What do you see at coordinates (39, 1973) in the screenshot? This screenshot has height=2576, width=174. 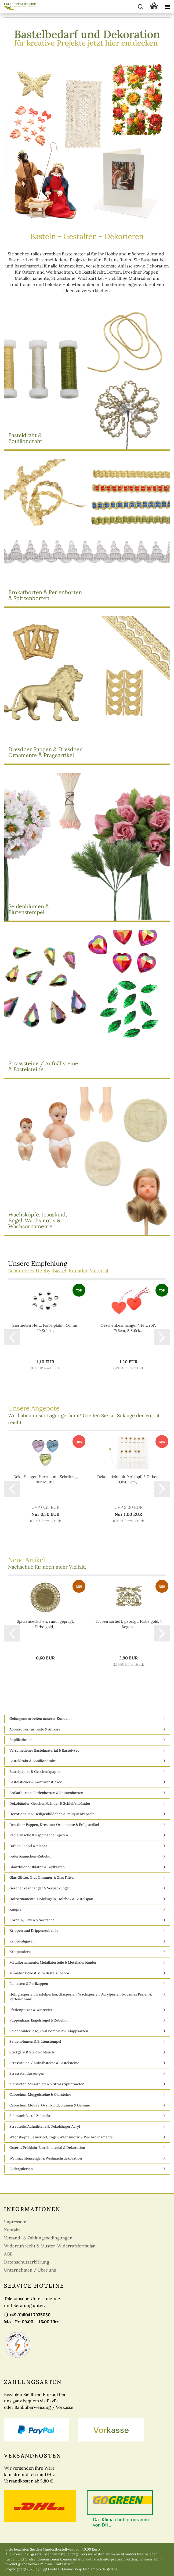 I see `Miniatur Deko & Mini Bastelzubehör` at bounding box center [39, 1973].